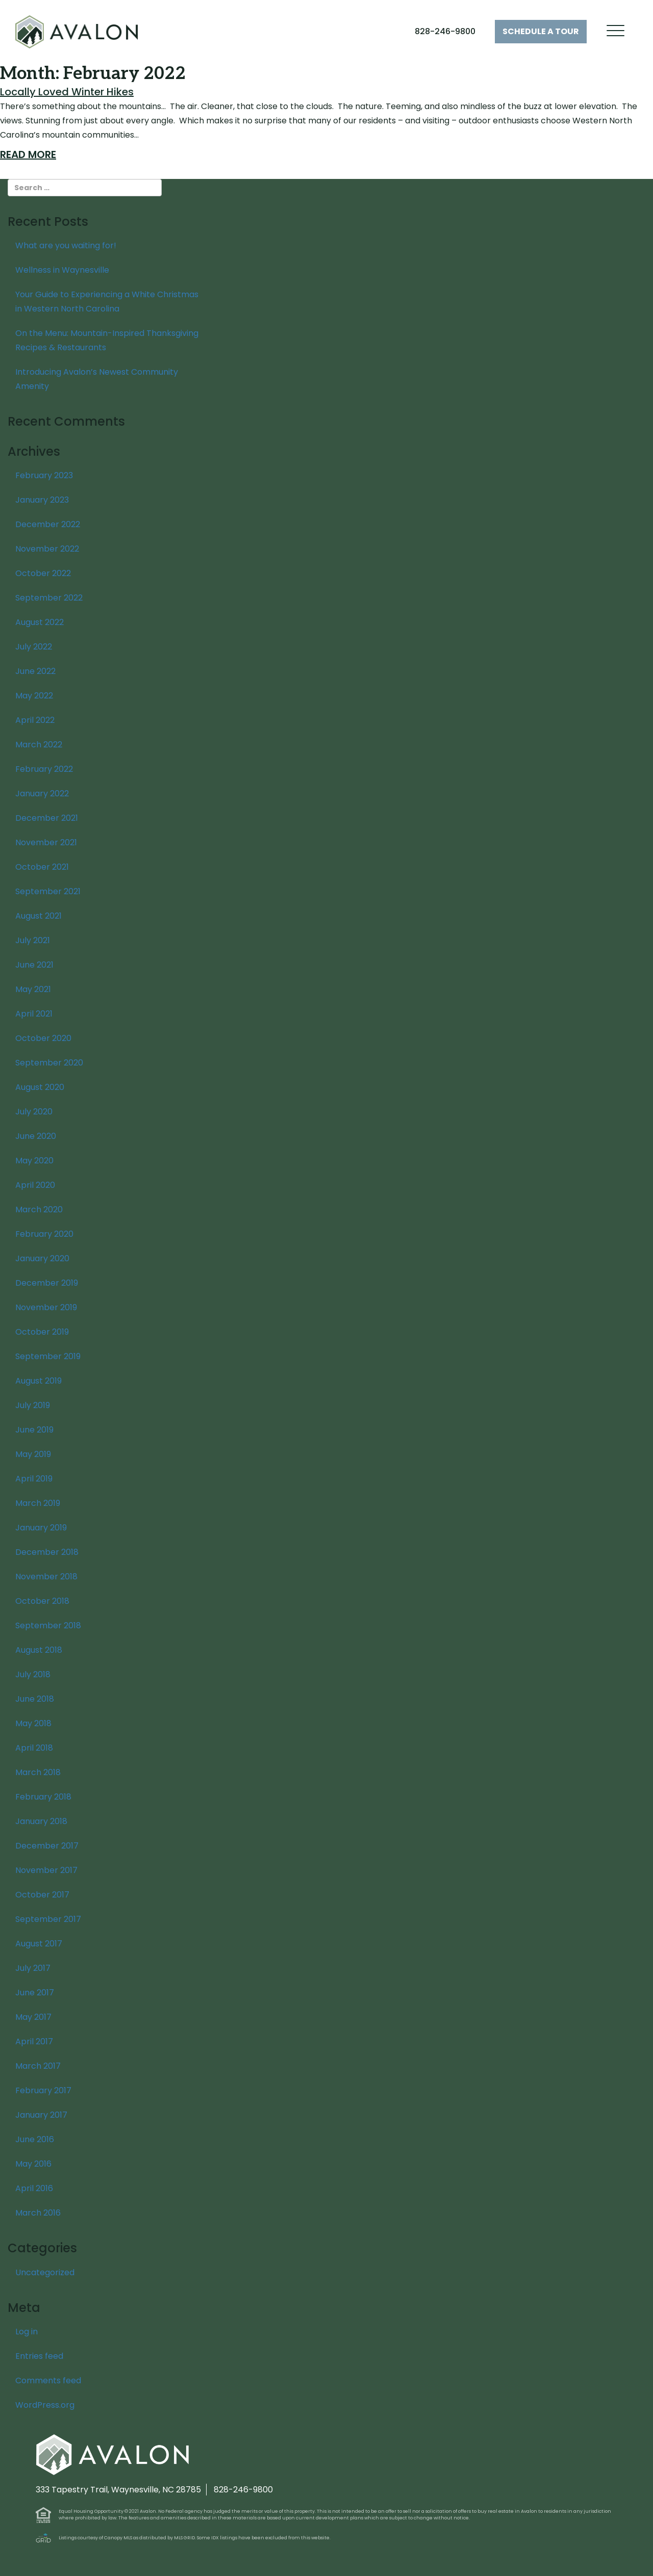 Image resolution: width=653 pixels, height=2576 pixels. I want to click on June 2017, so click(34, 1992).